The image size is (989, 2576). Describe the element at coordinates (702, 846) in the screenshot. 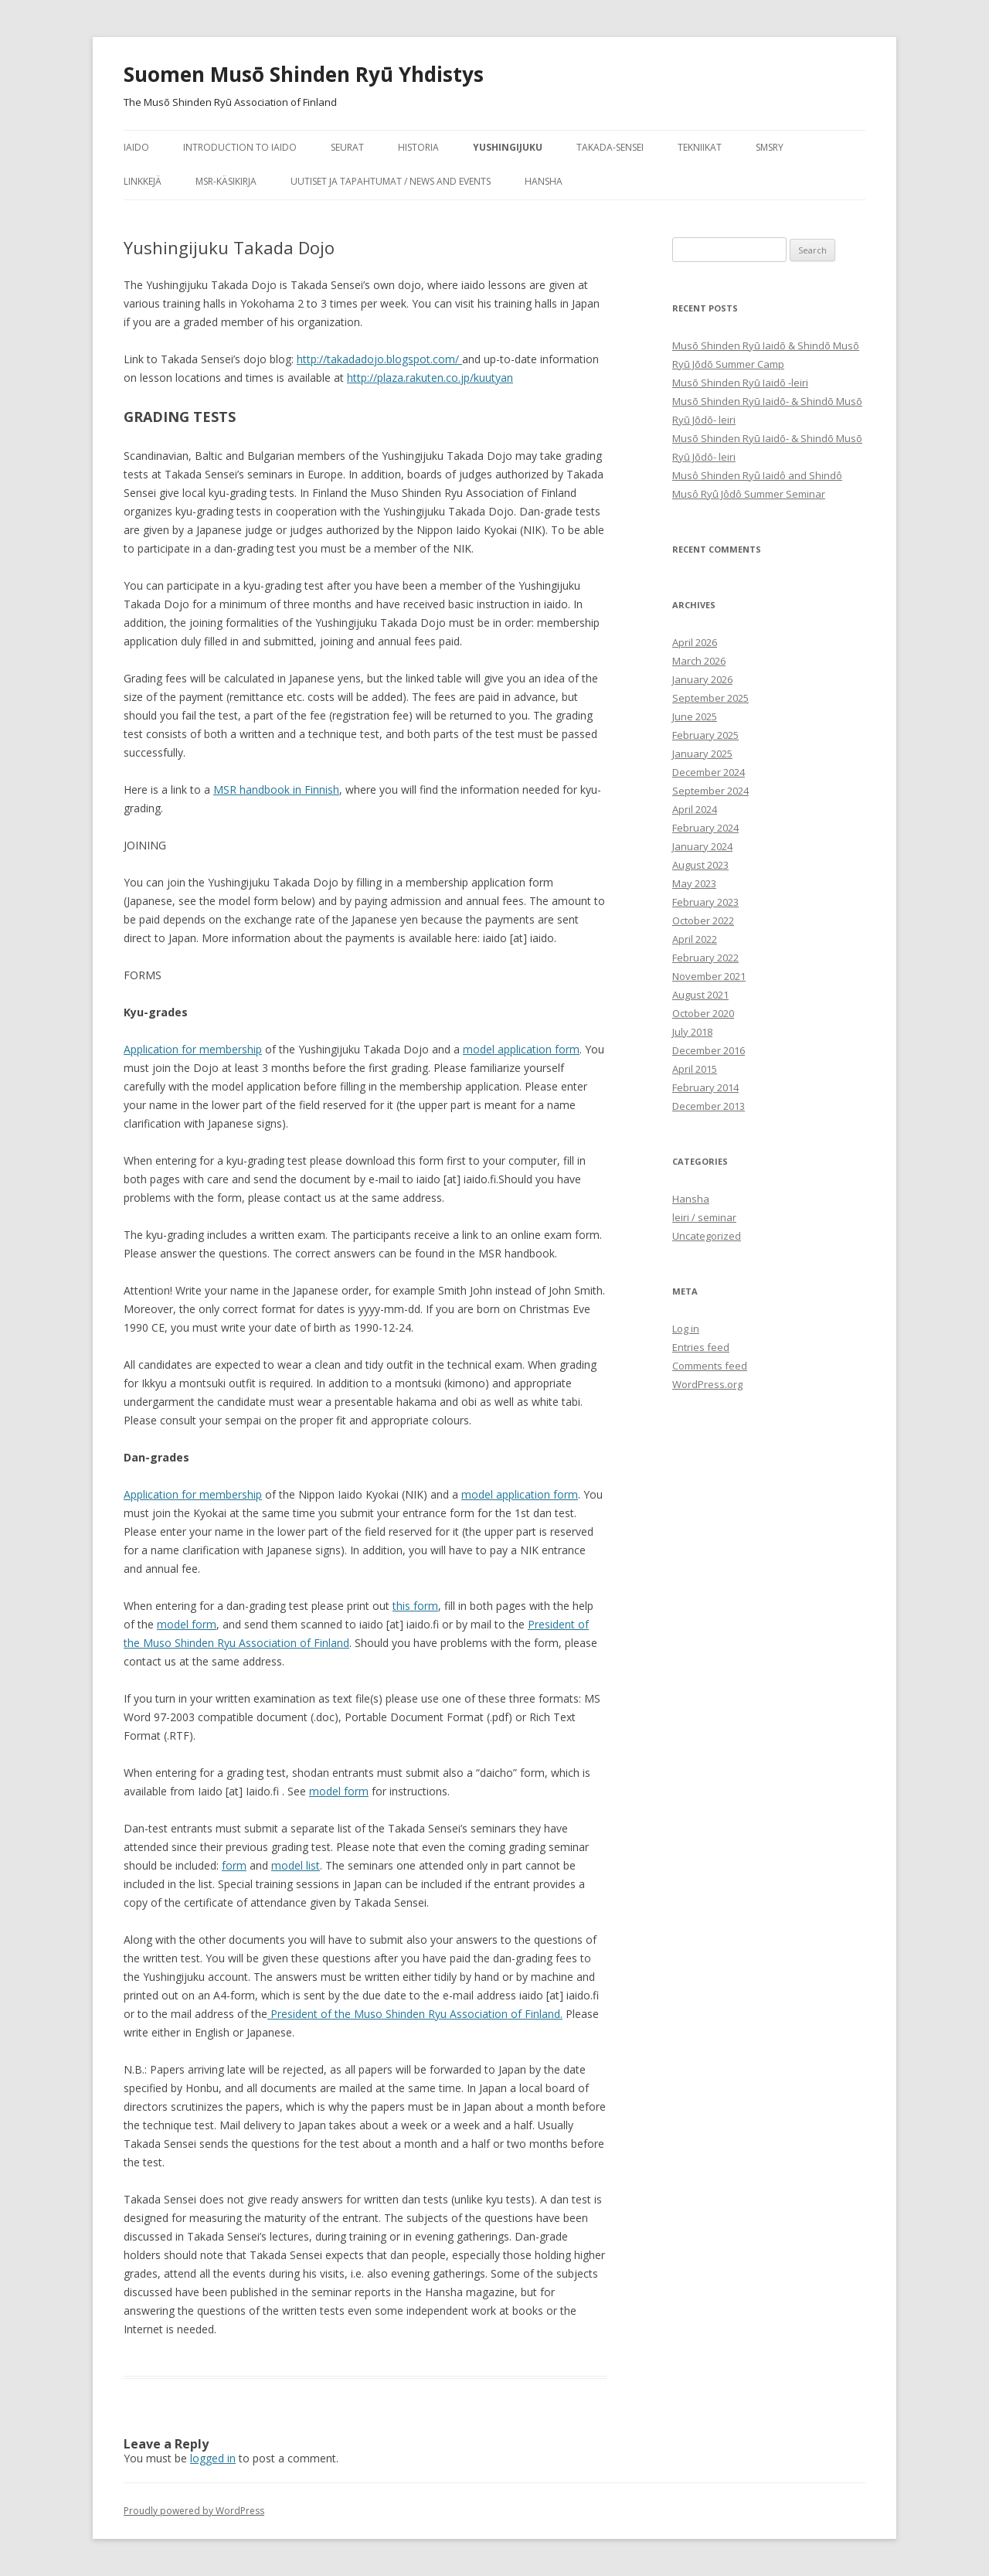

I see `January 2024` at that location.